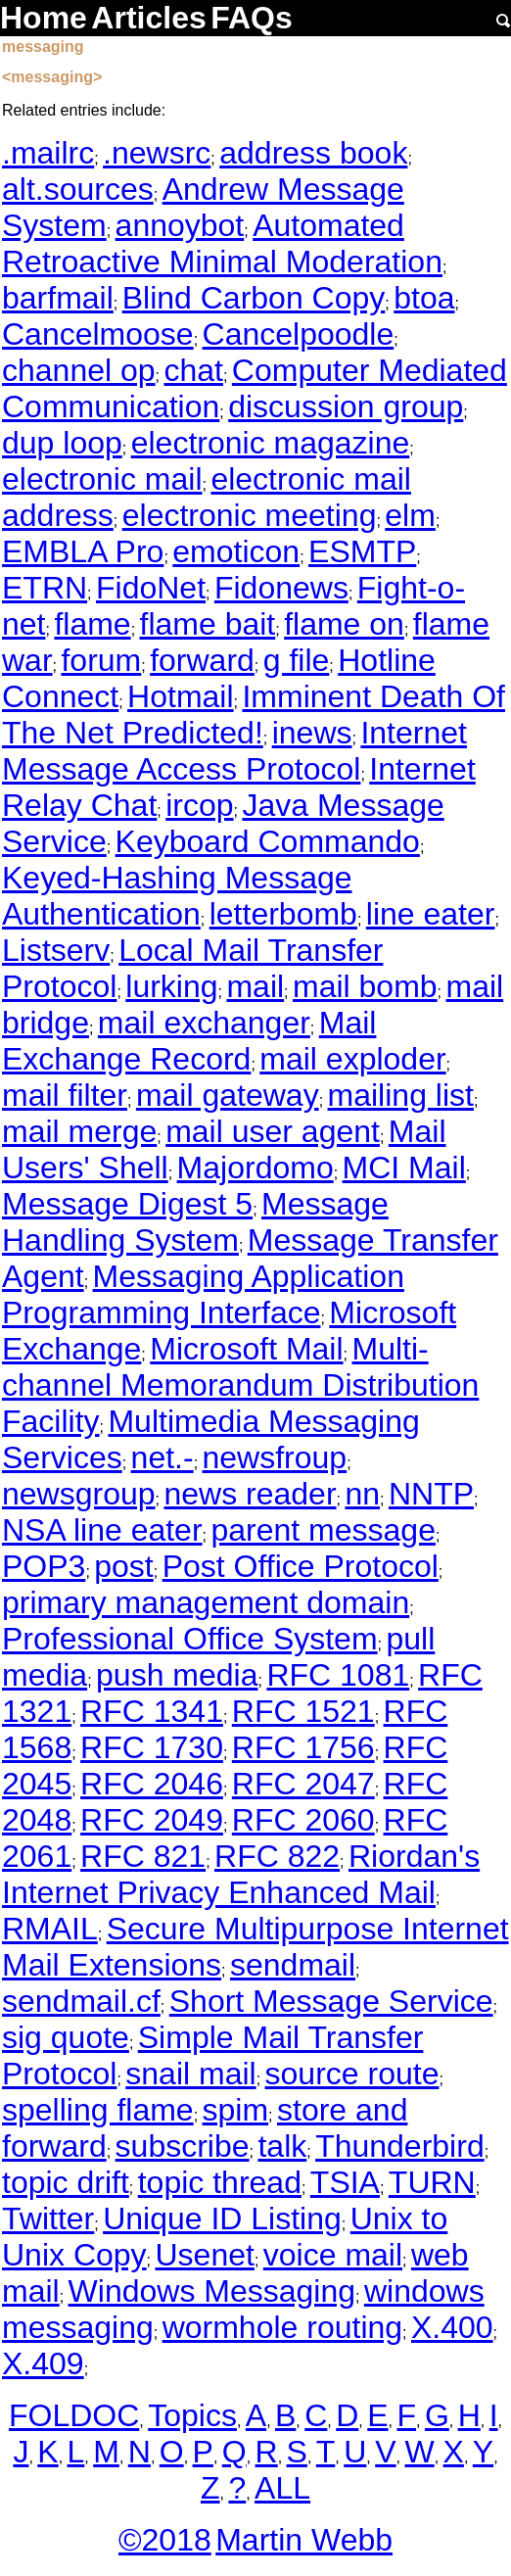 Image resolution: width=511 pixels, height=2576 pixels. What do you see at coordinates (432, 2182) in the screenshot?
I see `TURN` at bounding box center [432, 2182].